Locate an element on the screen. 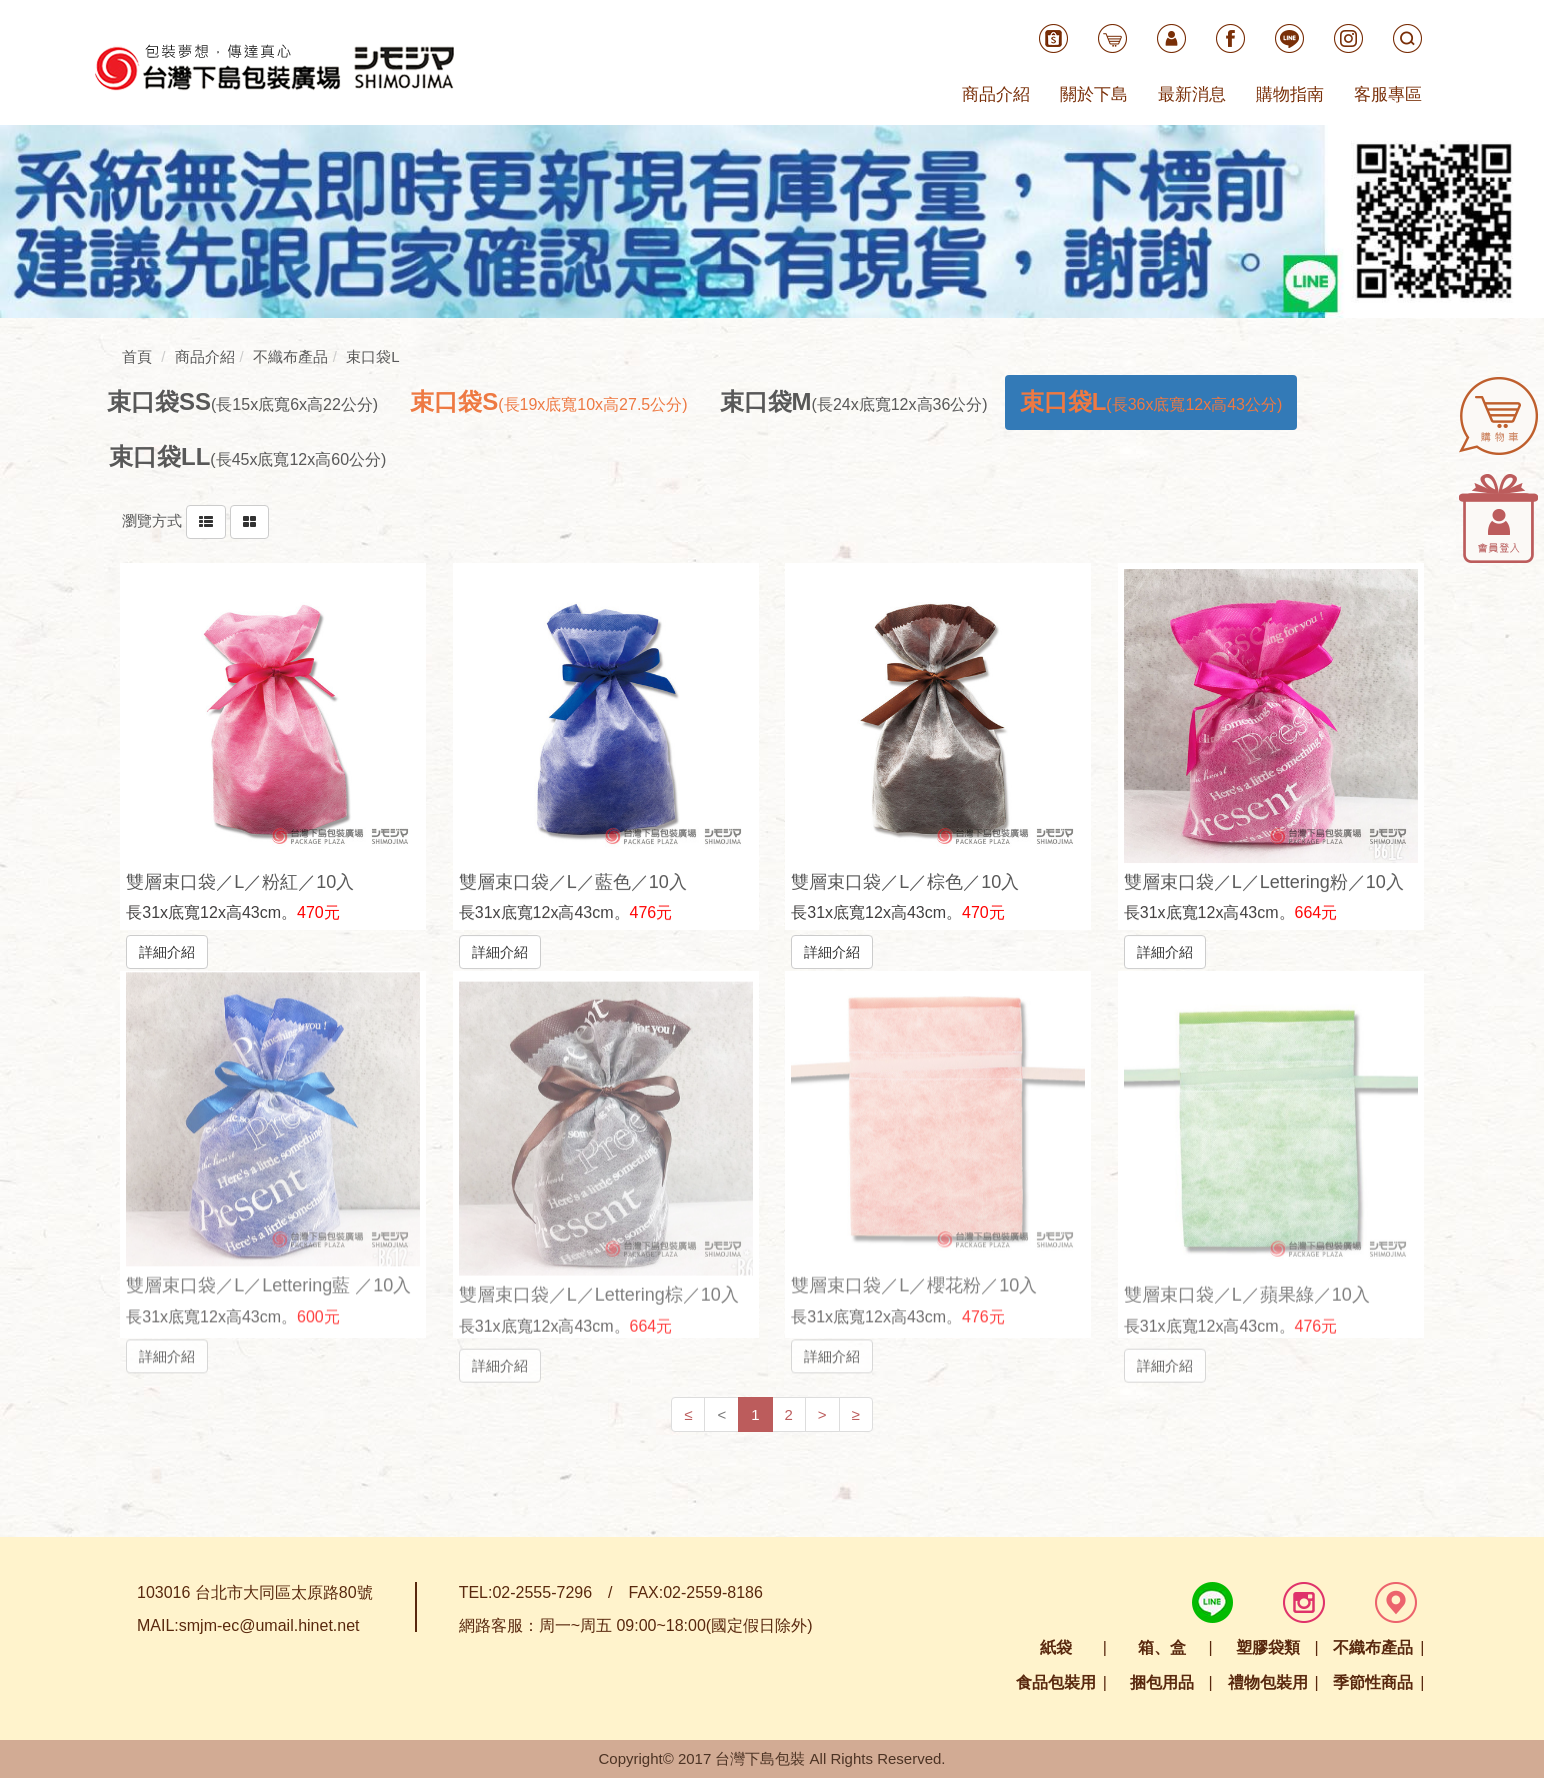  購物指南 is located at coordinates (1290, 94).